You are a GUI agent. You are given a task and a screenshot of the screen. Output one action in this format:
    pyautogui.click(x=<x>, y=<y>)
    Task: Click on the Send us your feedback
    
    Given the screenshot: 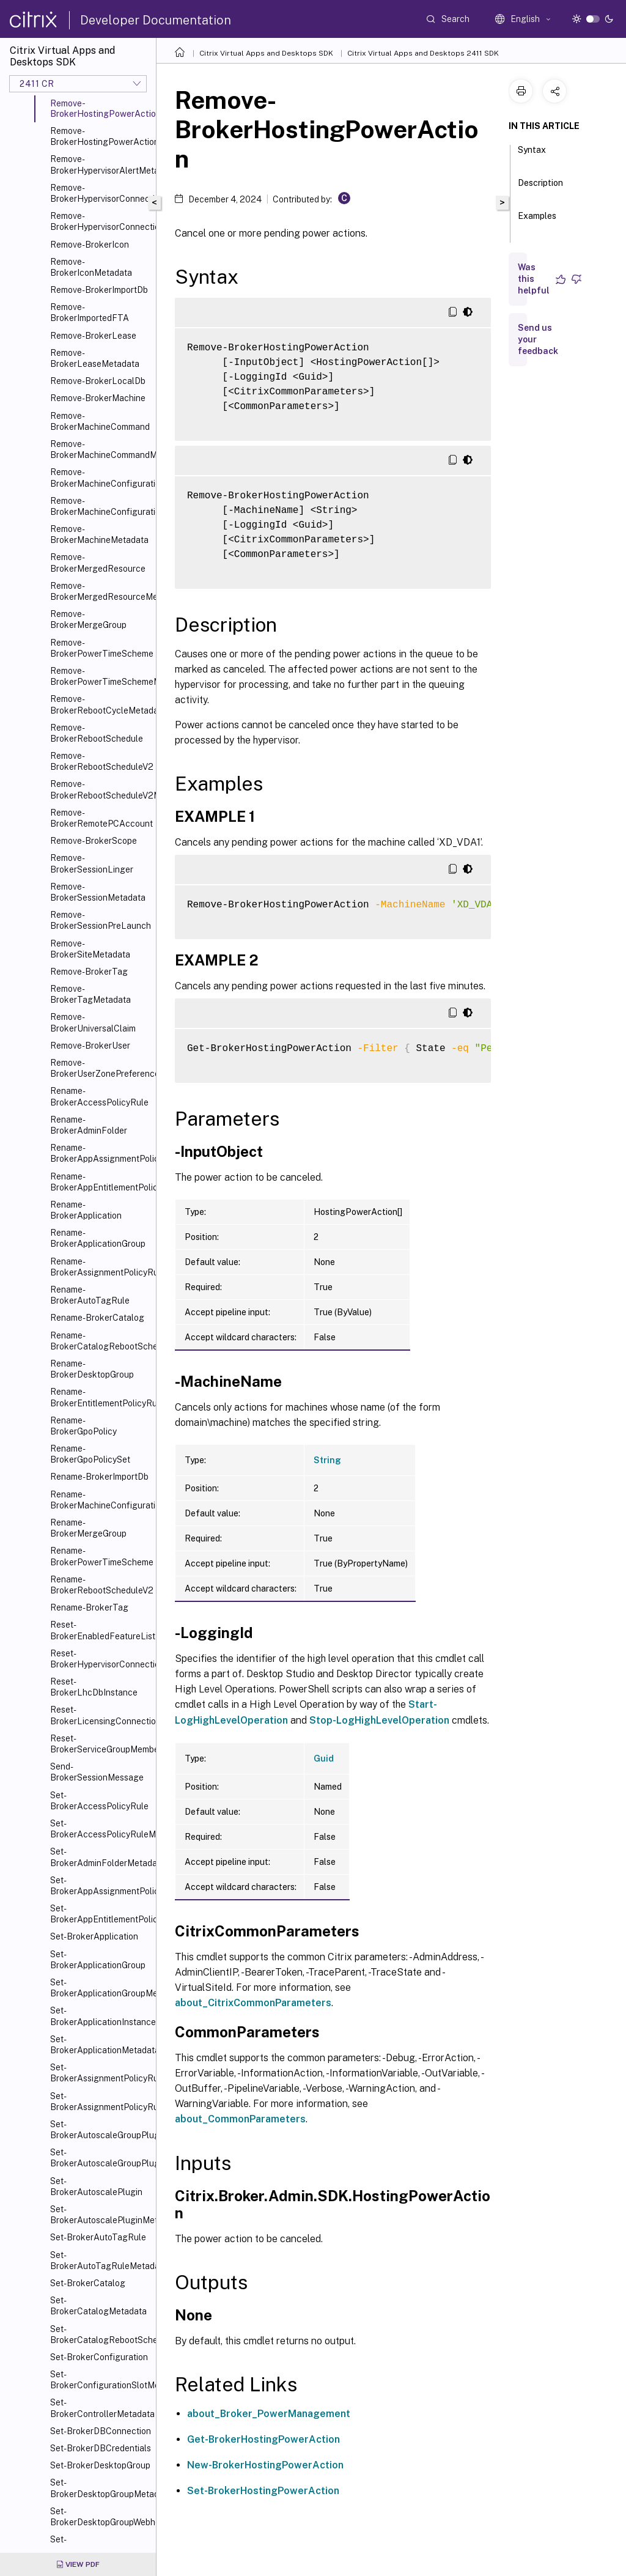 What is the action you would take?
    pyautogui.click(x=538, y=339)
    